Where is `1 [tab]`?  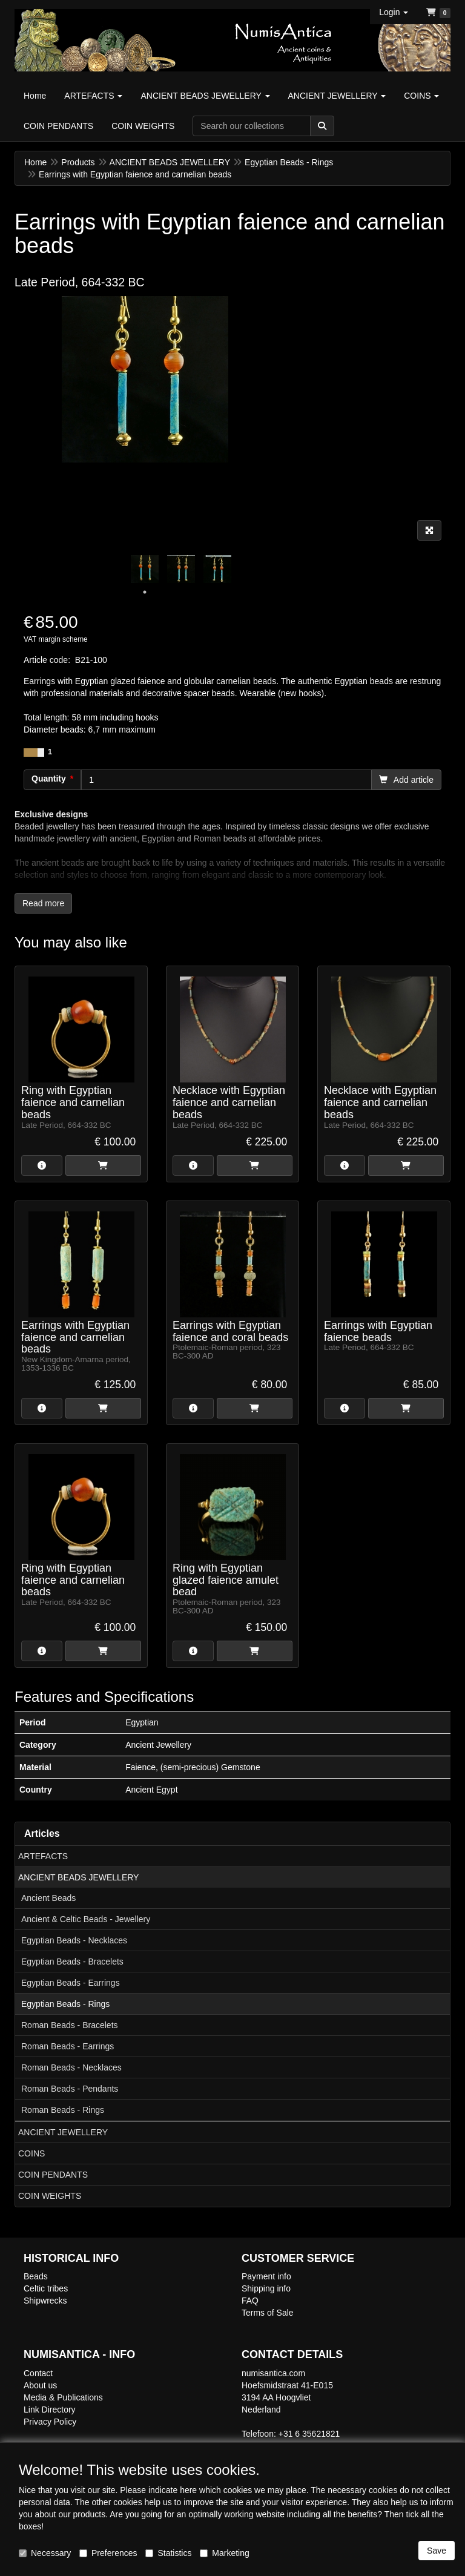 1 [tab] is located at coordinates (145, 592).